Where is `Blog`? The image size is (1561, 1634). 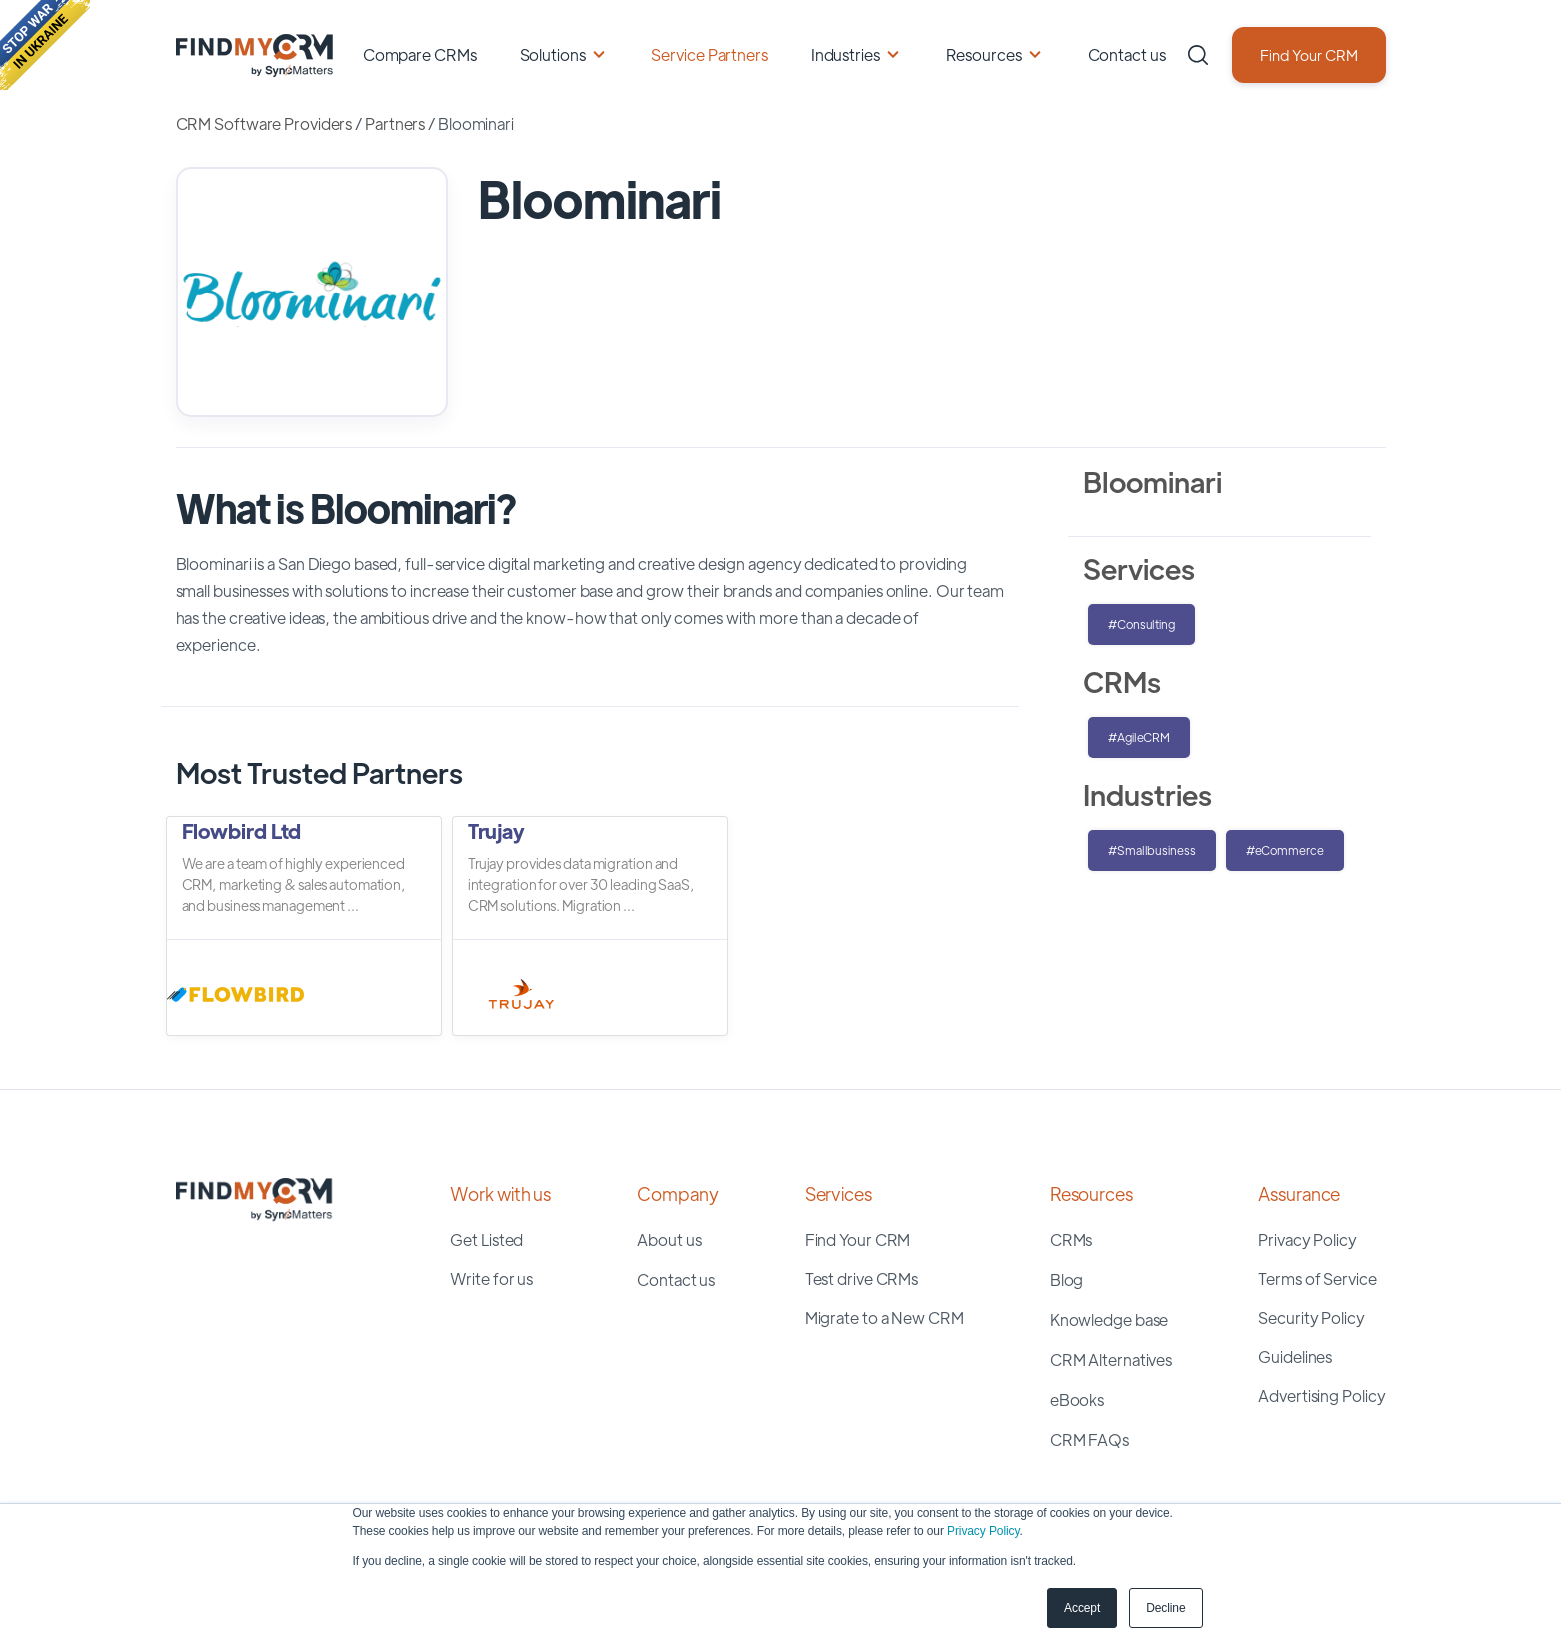 Blog is located at coordinates (1067, 1279).